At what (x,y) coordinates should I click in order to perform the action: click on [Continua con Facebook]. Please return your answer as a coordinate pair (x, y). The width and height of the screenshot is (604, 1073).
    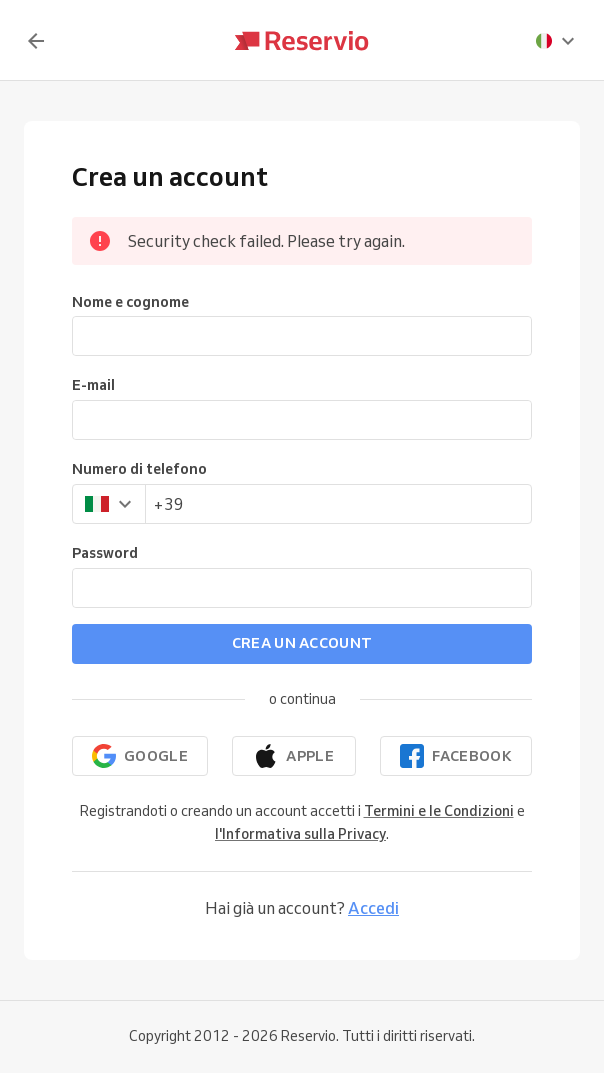
    Looking at the image, I should click on (456, 756).